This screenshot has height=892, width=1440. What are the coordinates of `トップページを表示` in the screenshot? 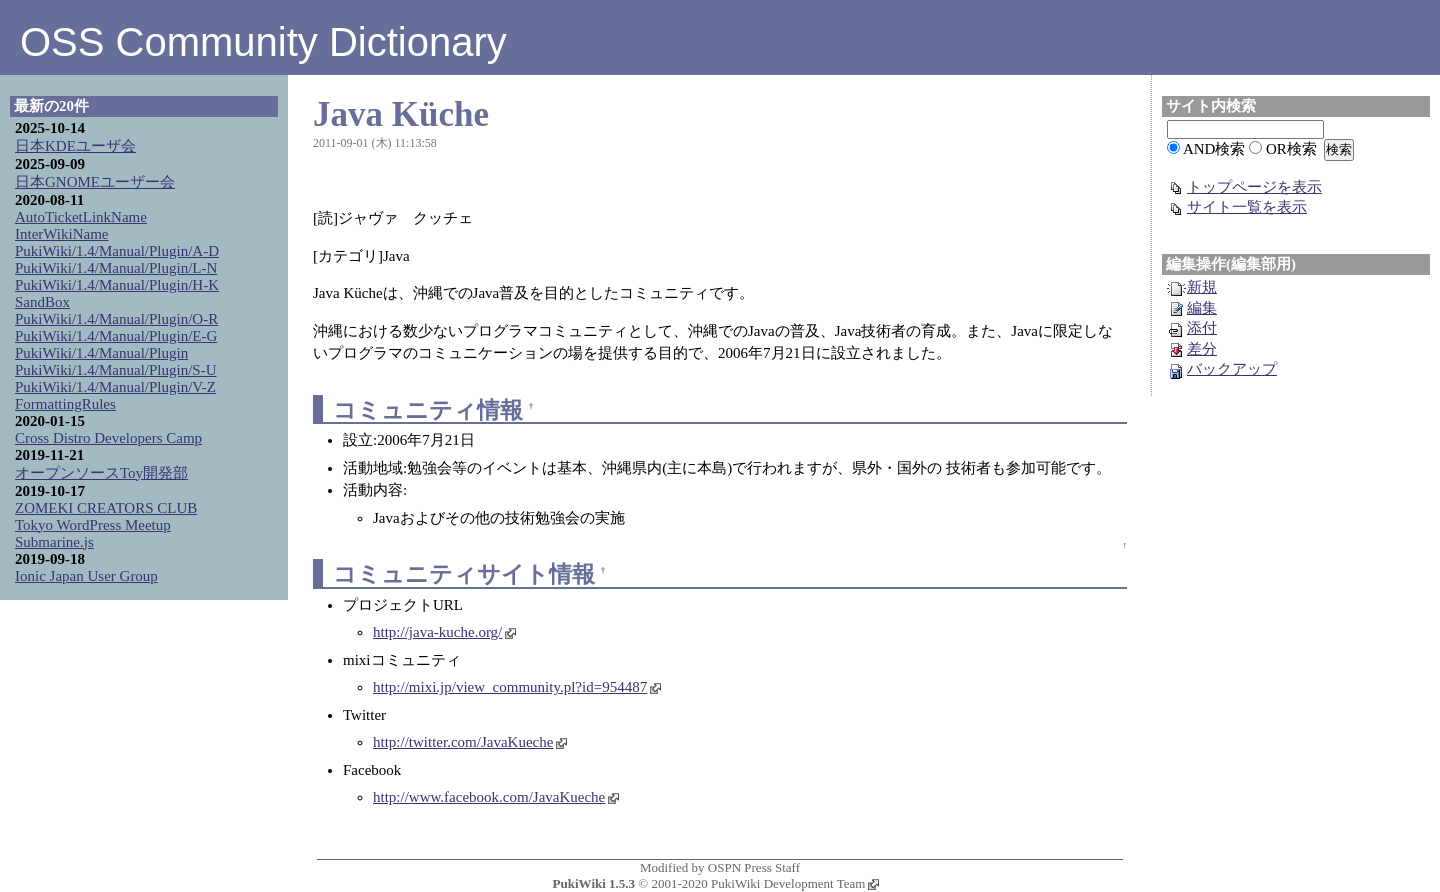 It's located at (1244, 187).